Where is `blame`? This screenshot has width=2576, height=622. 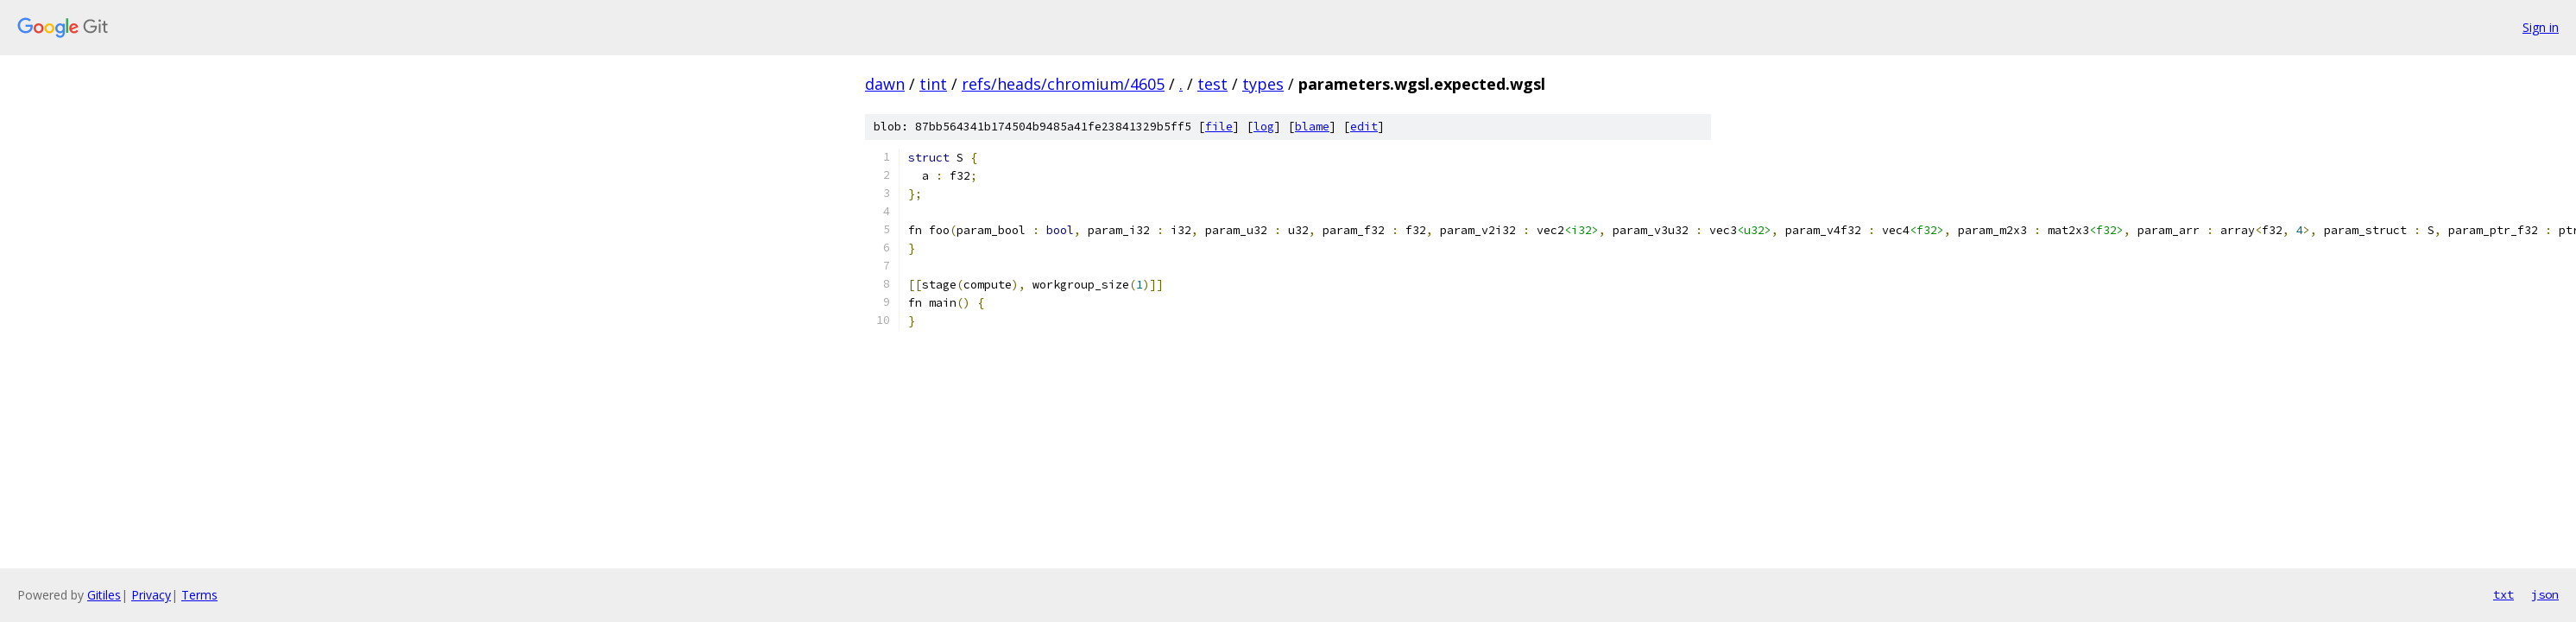 blame is located at coordinates (1312, 126).